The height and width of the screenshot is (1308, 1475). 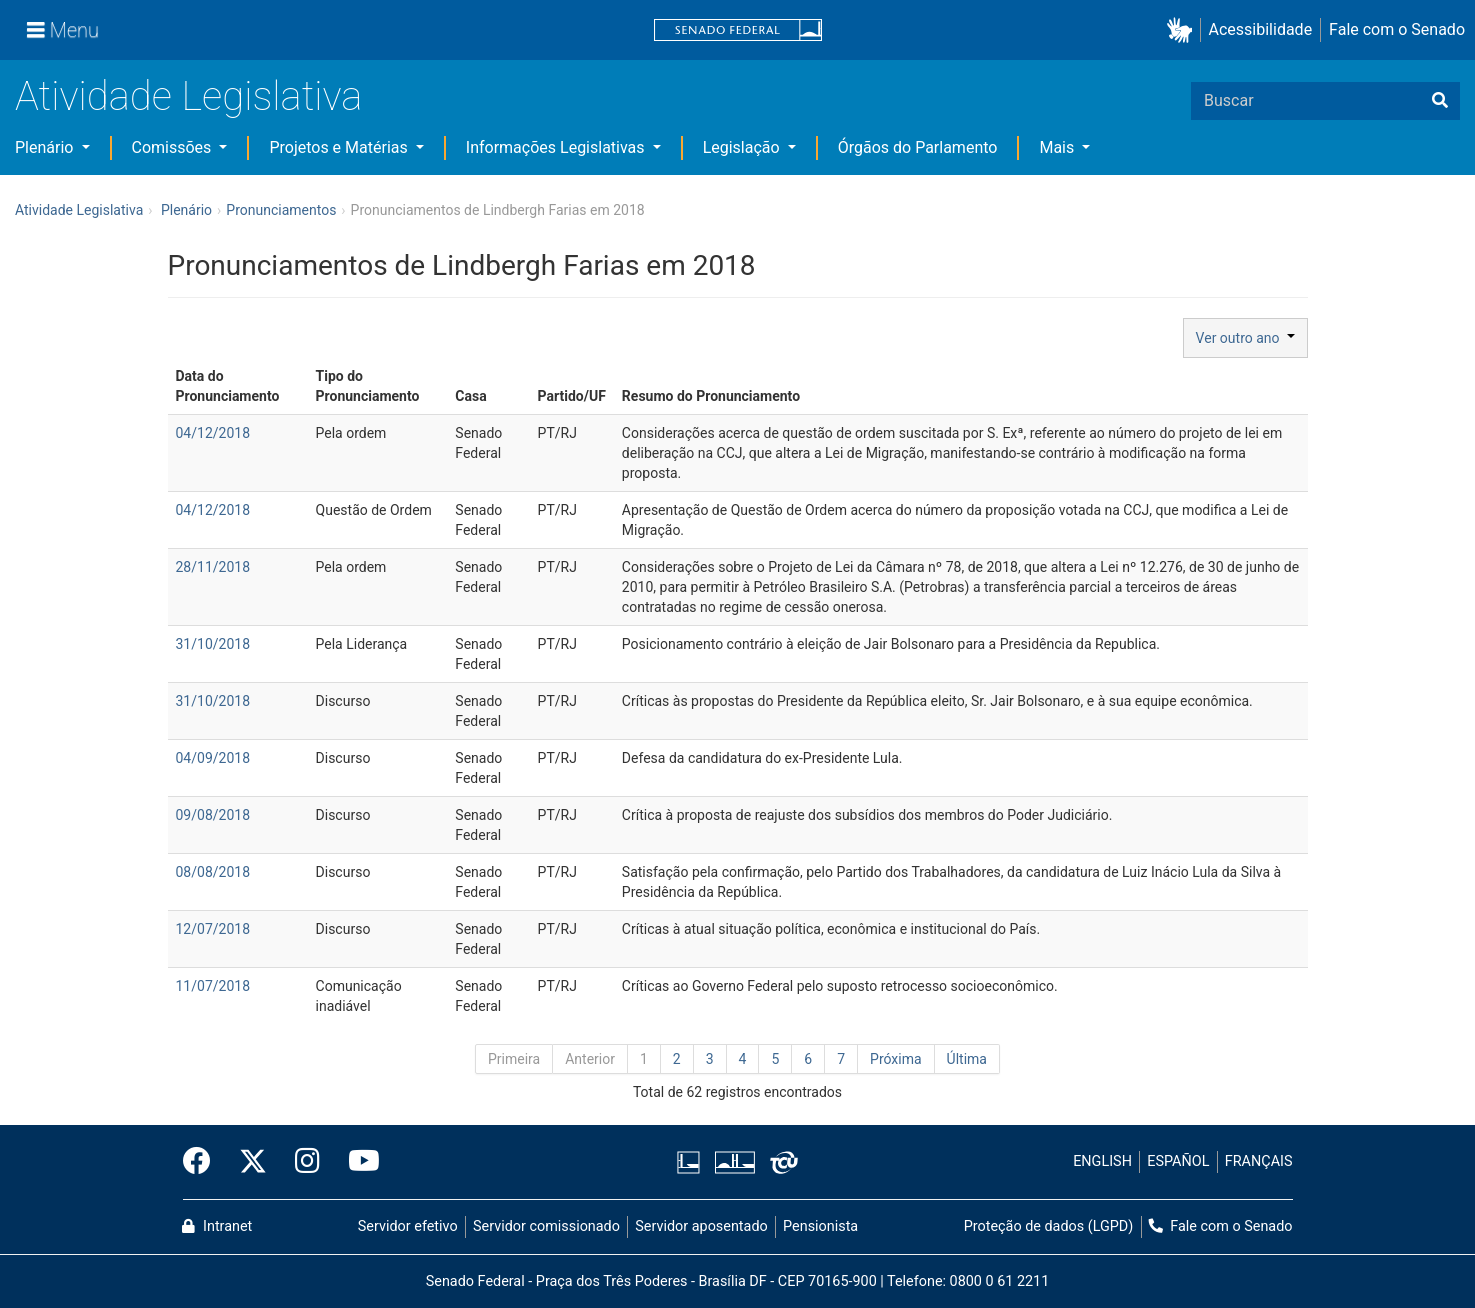 What do you see at coordinates (188, 96) in the screenshot?
I see `Atividade Legislativa` at bounding box center [188, 96].